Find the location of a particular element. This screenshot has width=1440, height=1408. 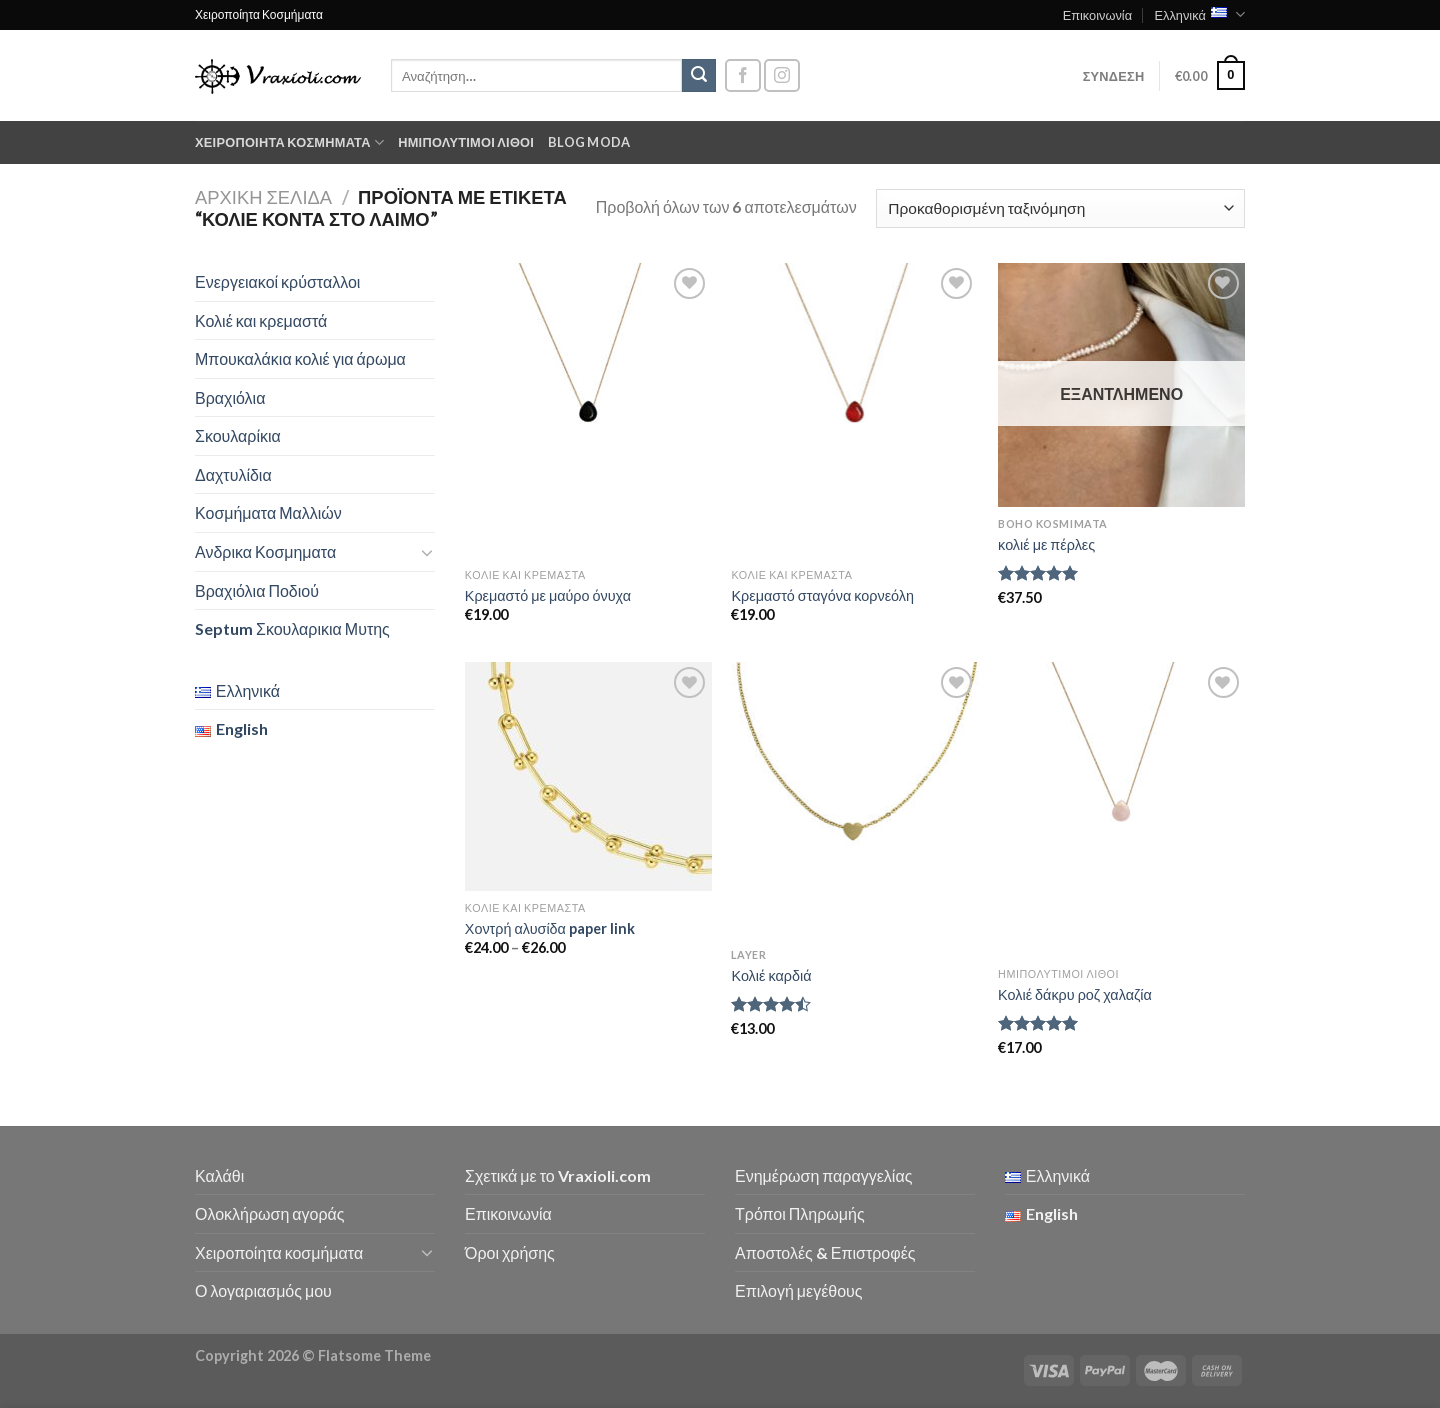

Μπουκαλάκια κολιέ για άρωμα is located at coordinates (300, 358).